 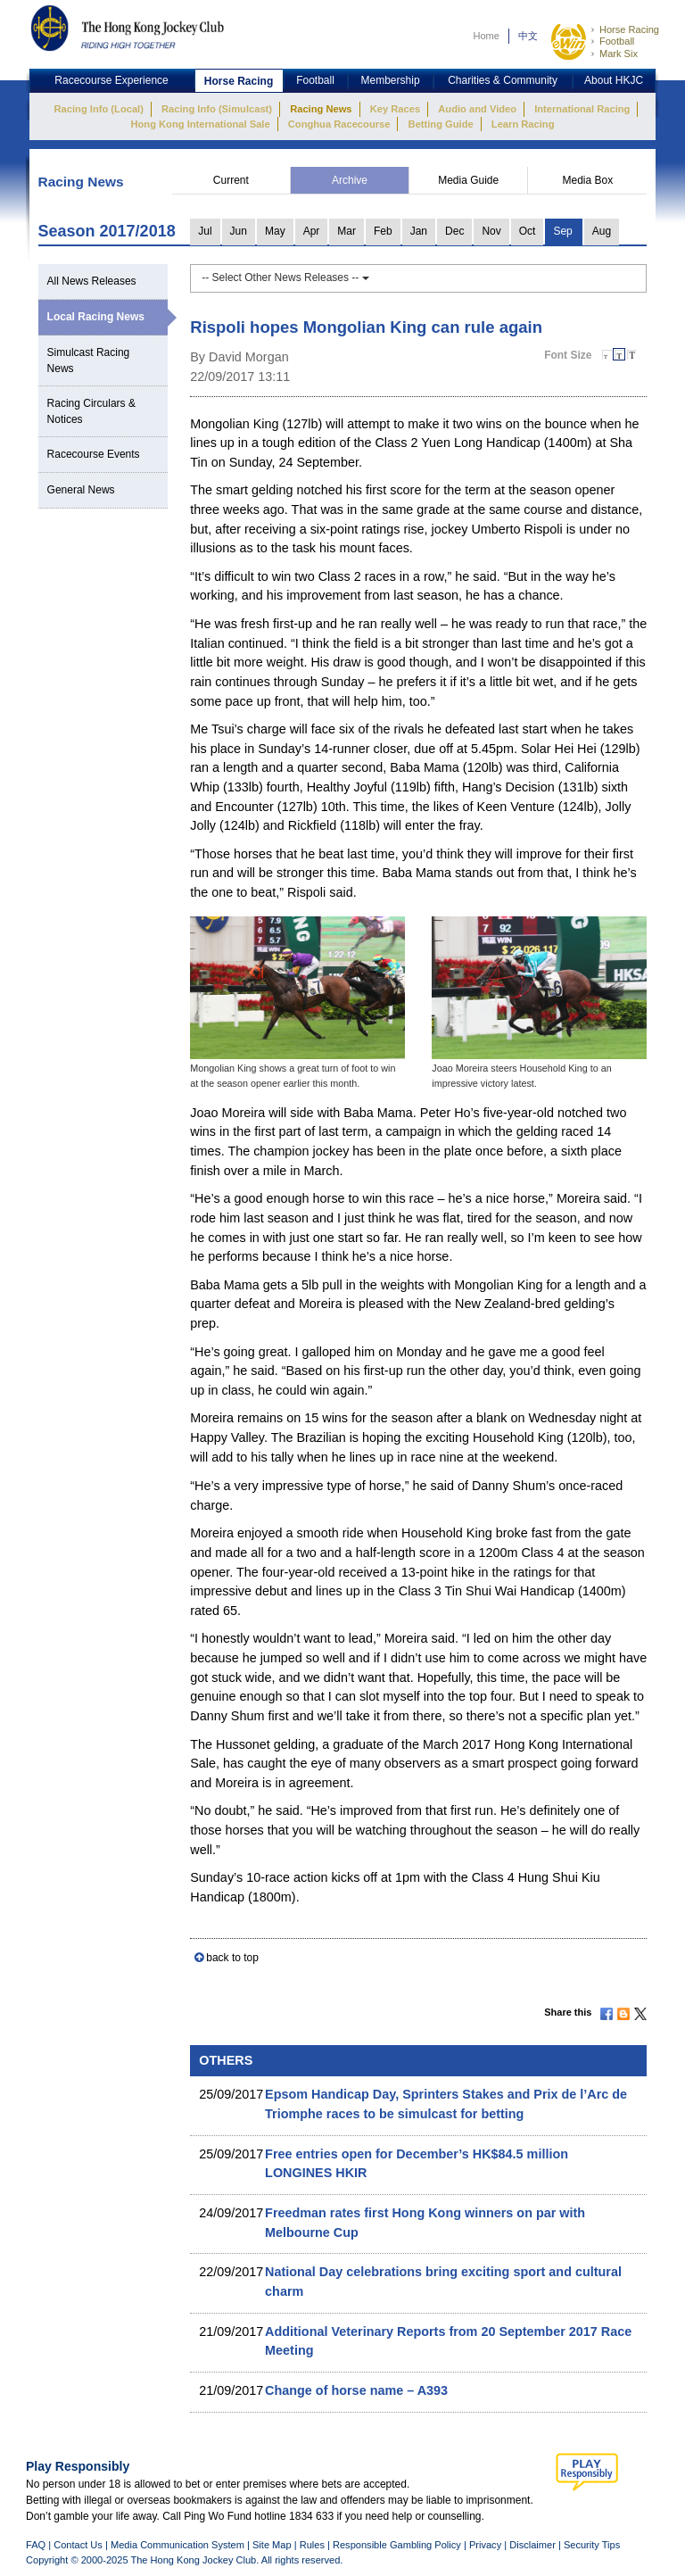 I want to click on Conghua Racecourse, so click(x=339, y=124).